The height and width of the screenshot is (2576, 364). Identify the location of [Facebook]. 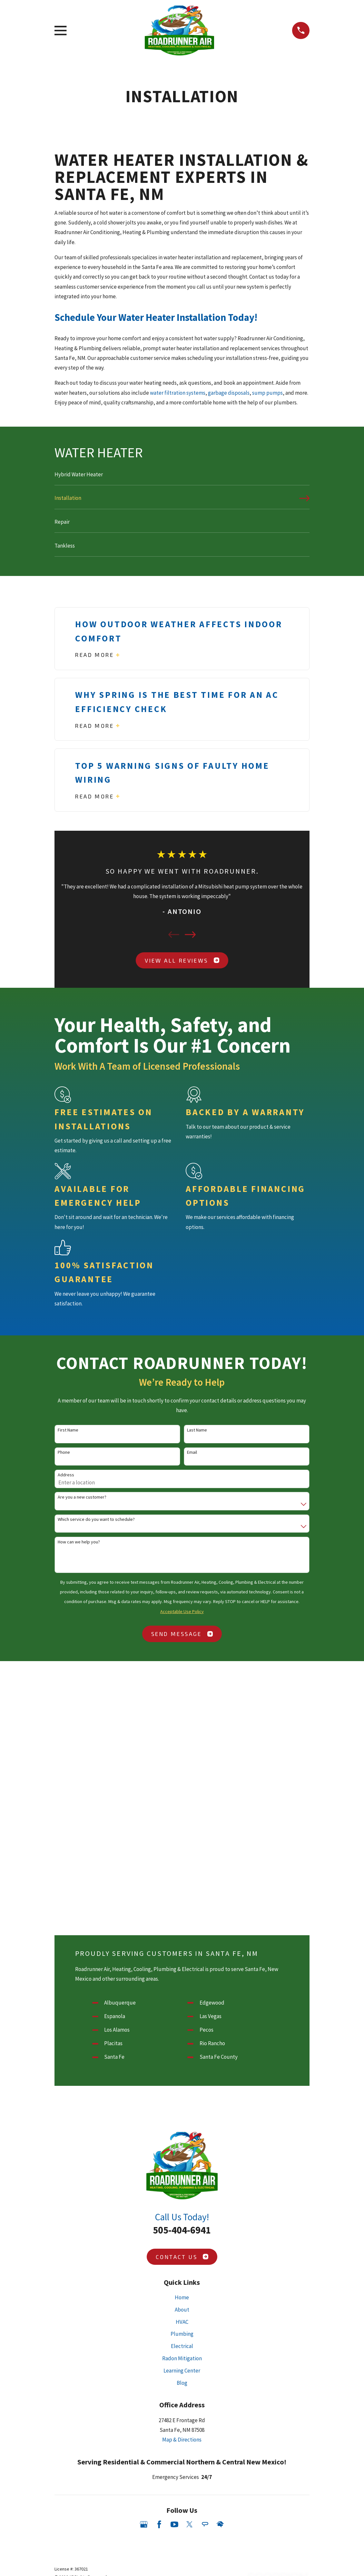
(159, 2524).